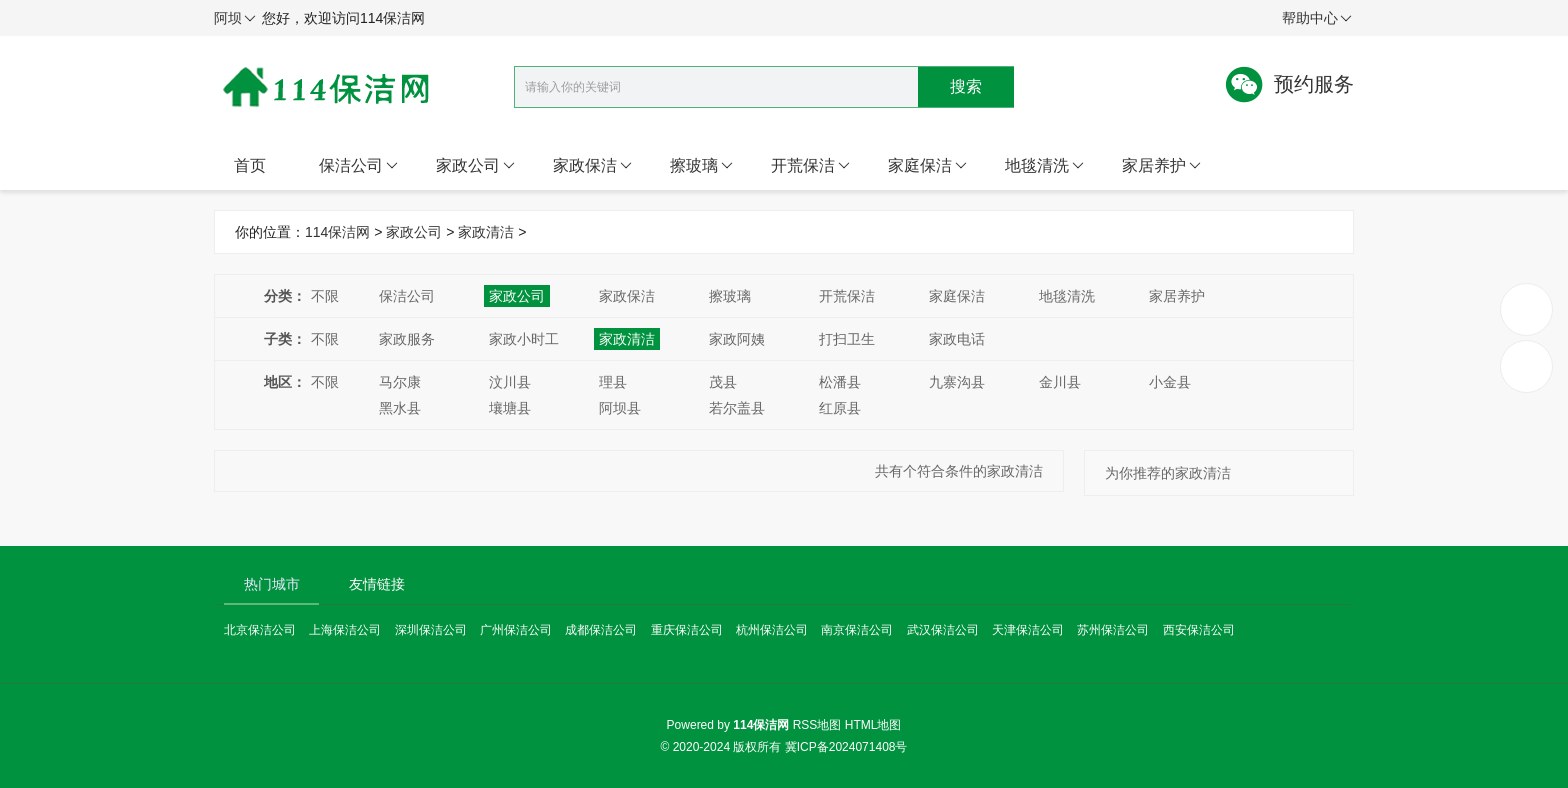 The height and width of the screenshot is (788, 1568). I want to click on 茂县, so click(723, 382).